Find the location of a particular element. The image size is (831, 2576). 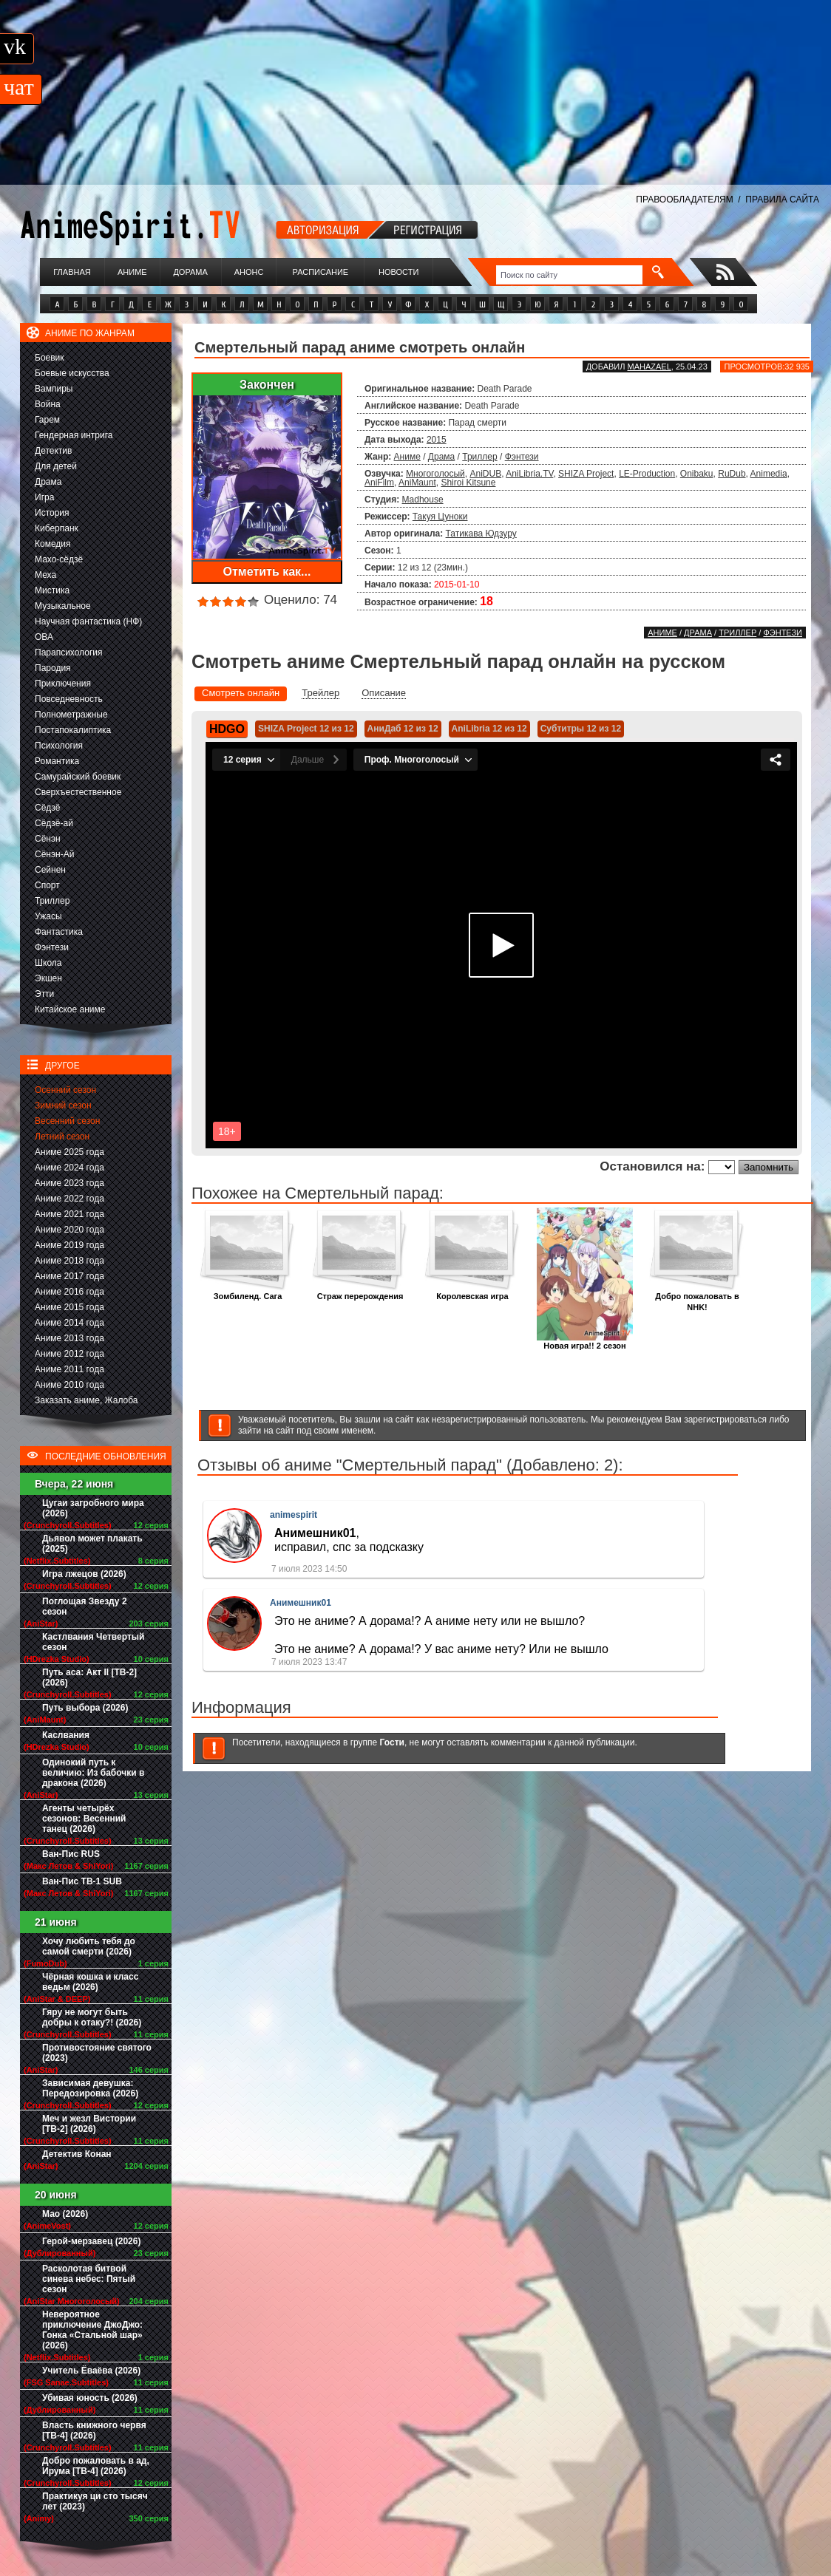

Осенний сезон is located at coordinates (65, 1090).